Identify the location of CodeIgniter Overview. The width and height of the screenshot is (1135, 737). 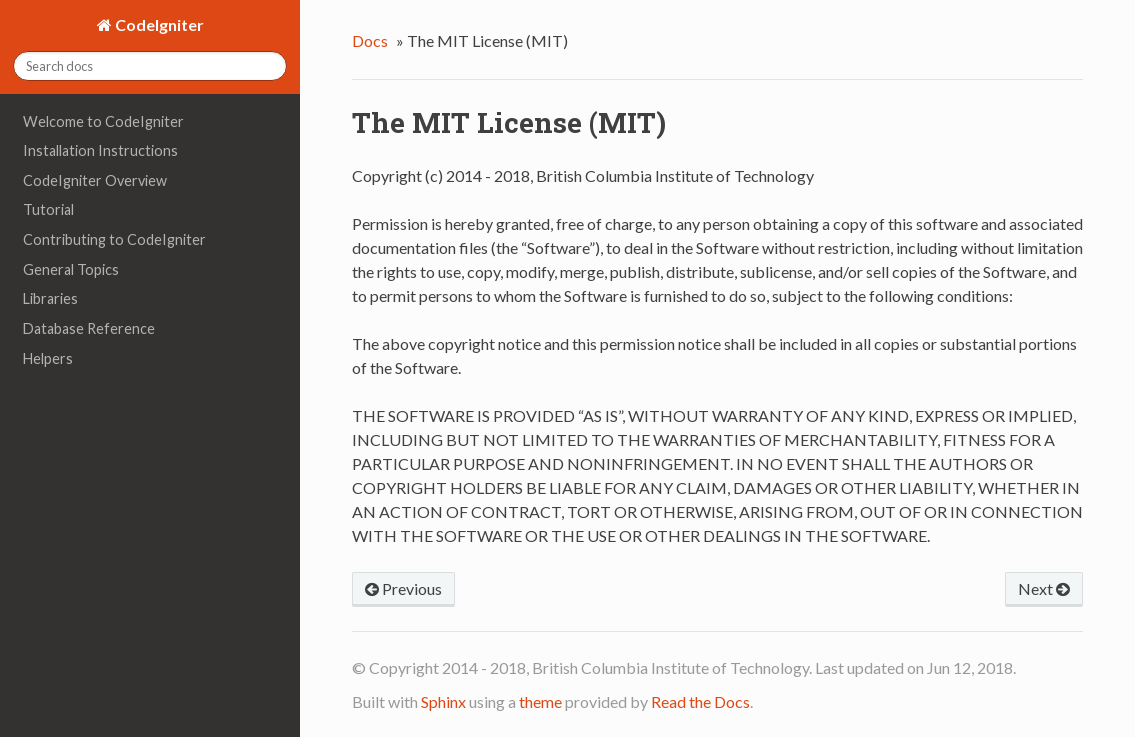
(95, 180).